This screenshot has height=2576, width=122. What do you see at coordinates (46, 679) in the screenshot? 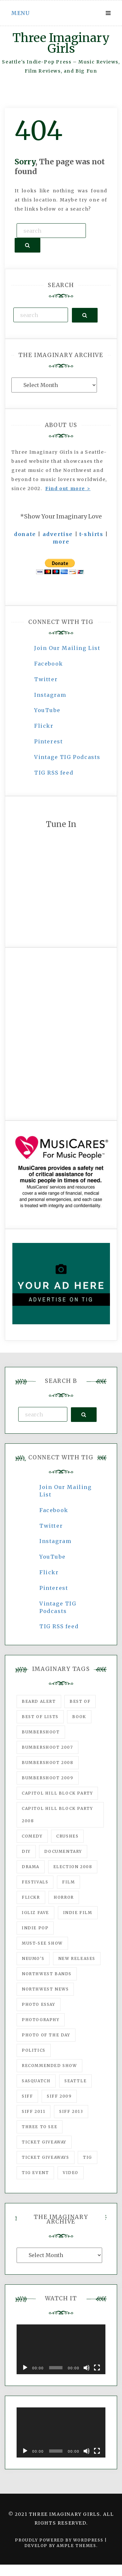
I see `Twitter` at bounding box center [46, 679].